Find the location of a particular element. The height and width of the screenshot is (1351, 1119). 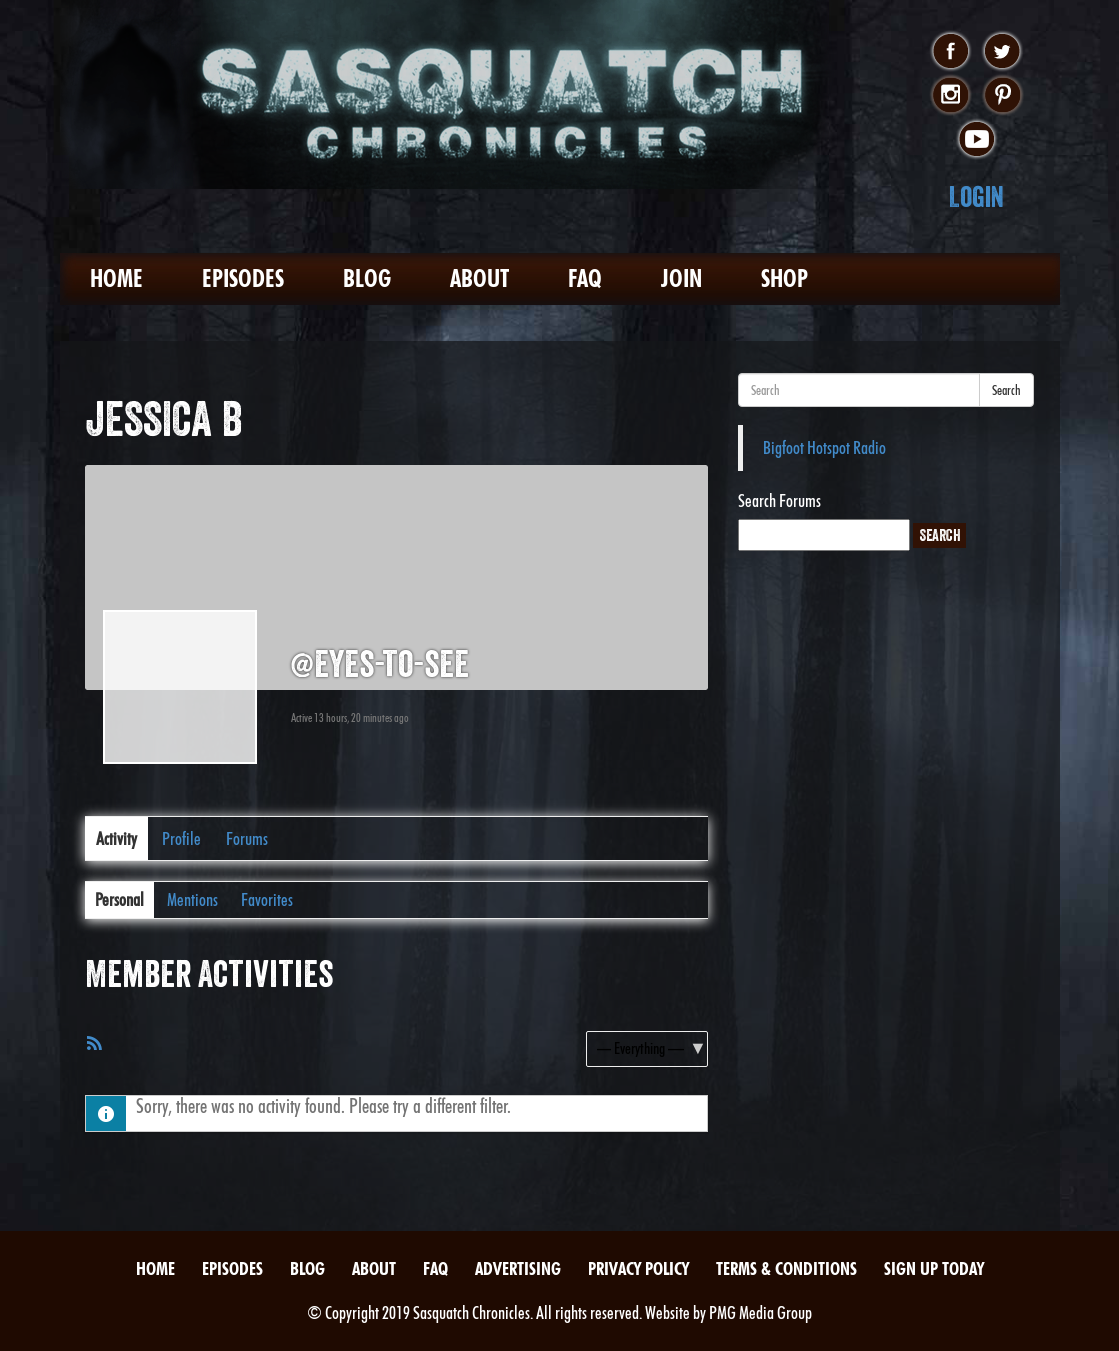

Search is located at coordinates (1006, 390).